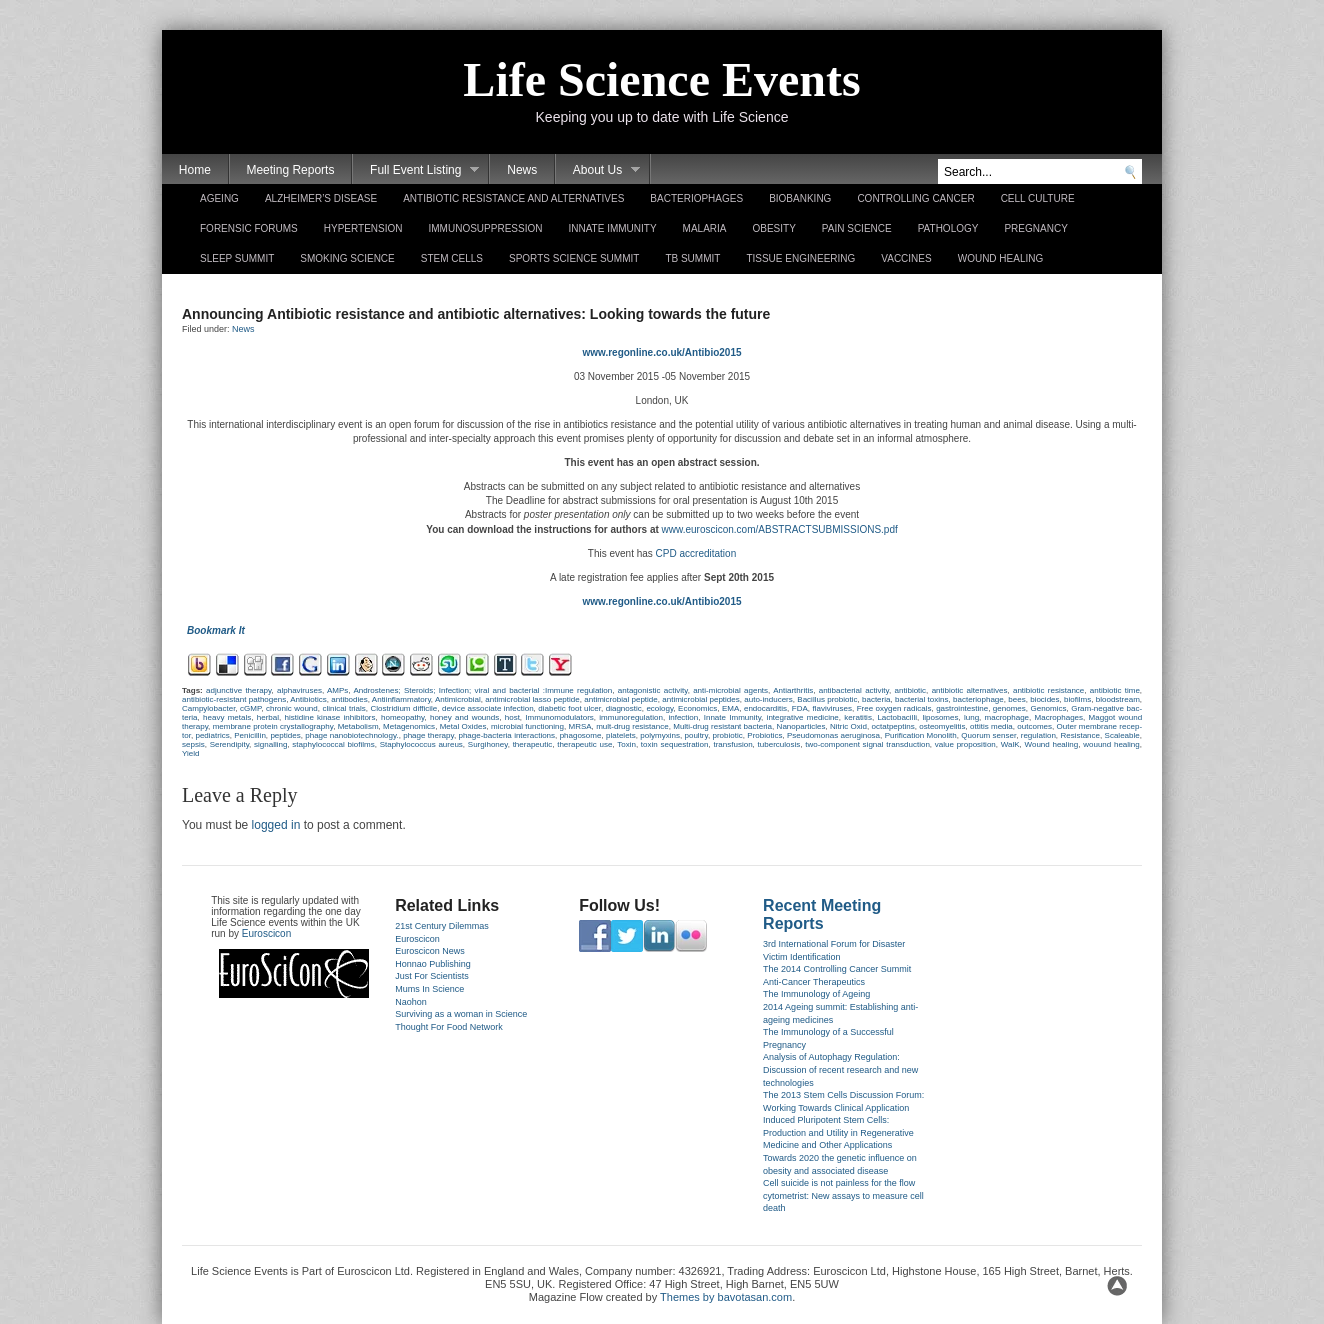  I want to click on Penicil­lin, so click(250, 735).